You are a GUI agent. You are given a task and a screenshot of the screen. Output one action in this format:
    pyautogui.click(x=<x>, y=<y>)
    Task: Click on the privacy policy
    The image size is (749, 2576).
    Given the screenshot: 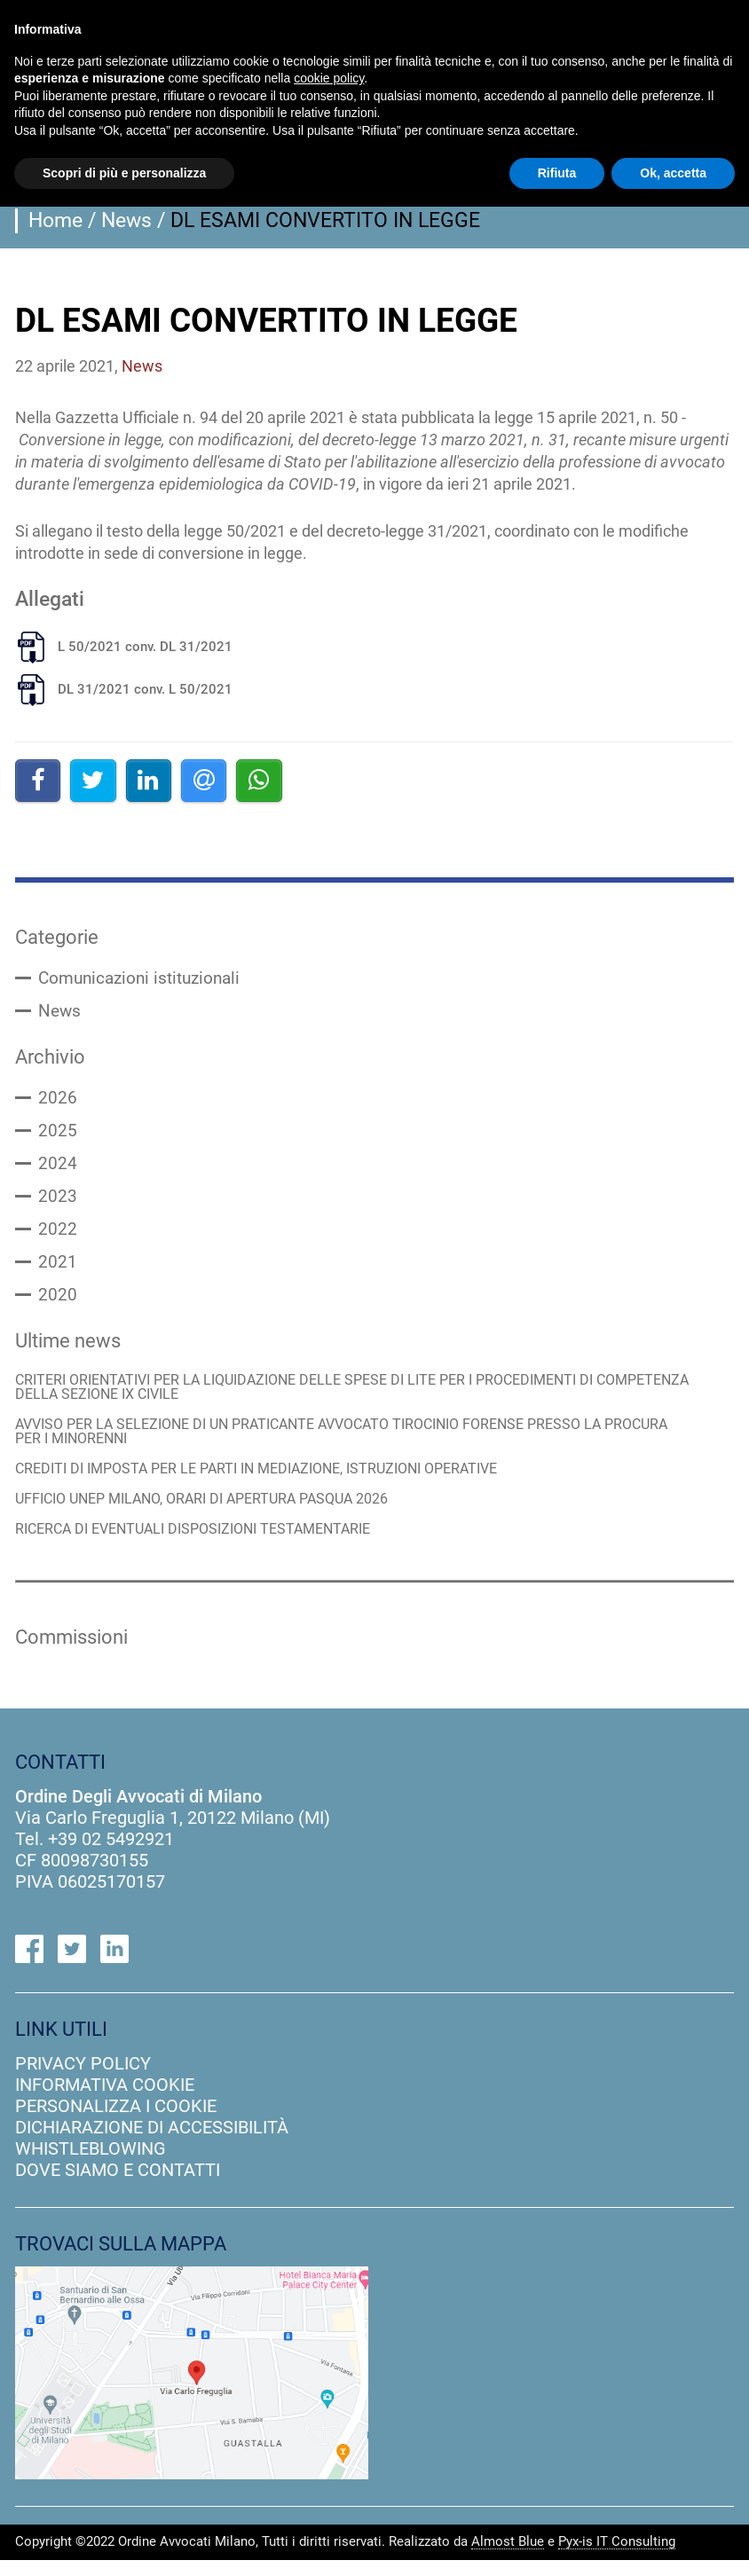 What is the action you would take?
    pyautogui.click(x=83, y=2078)
    